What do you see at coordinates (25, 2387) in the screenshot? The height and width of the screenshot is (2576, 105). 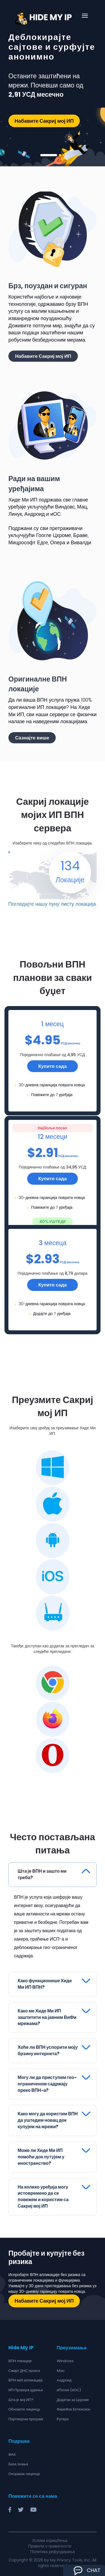 I see `ИП Провера цурења` at bounding box center [25, 2387].